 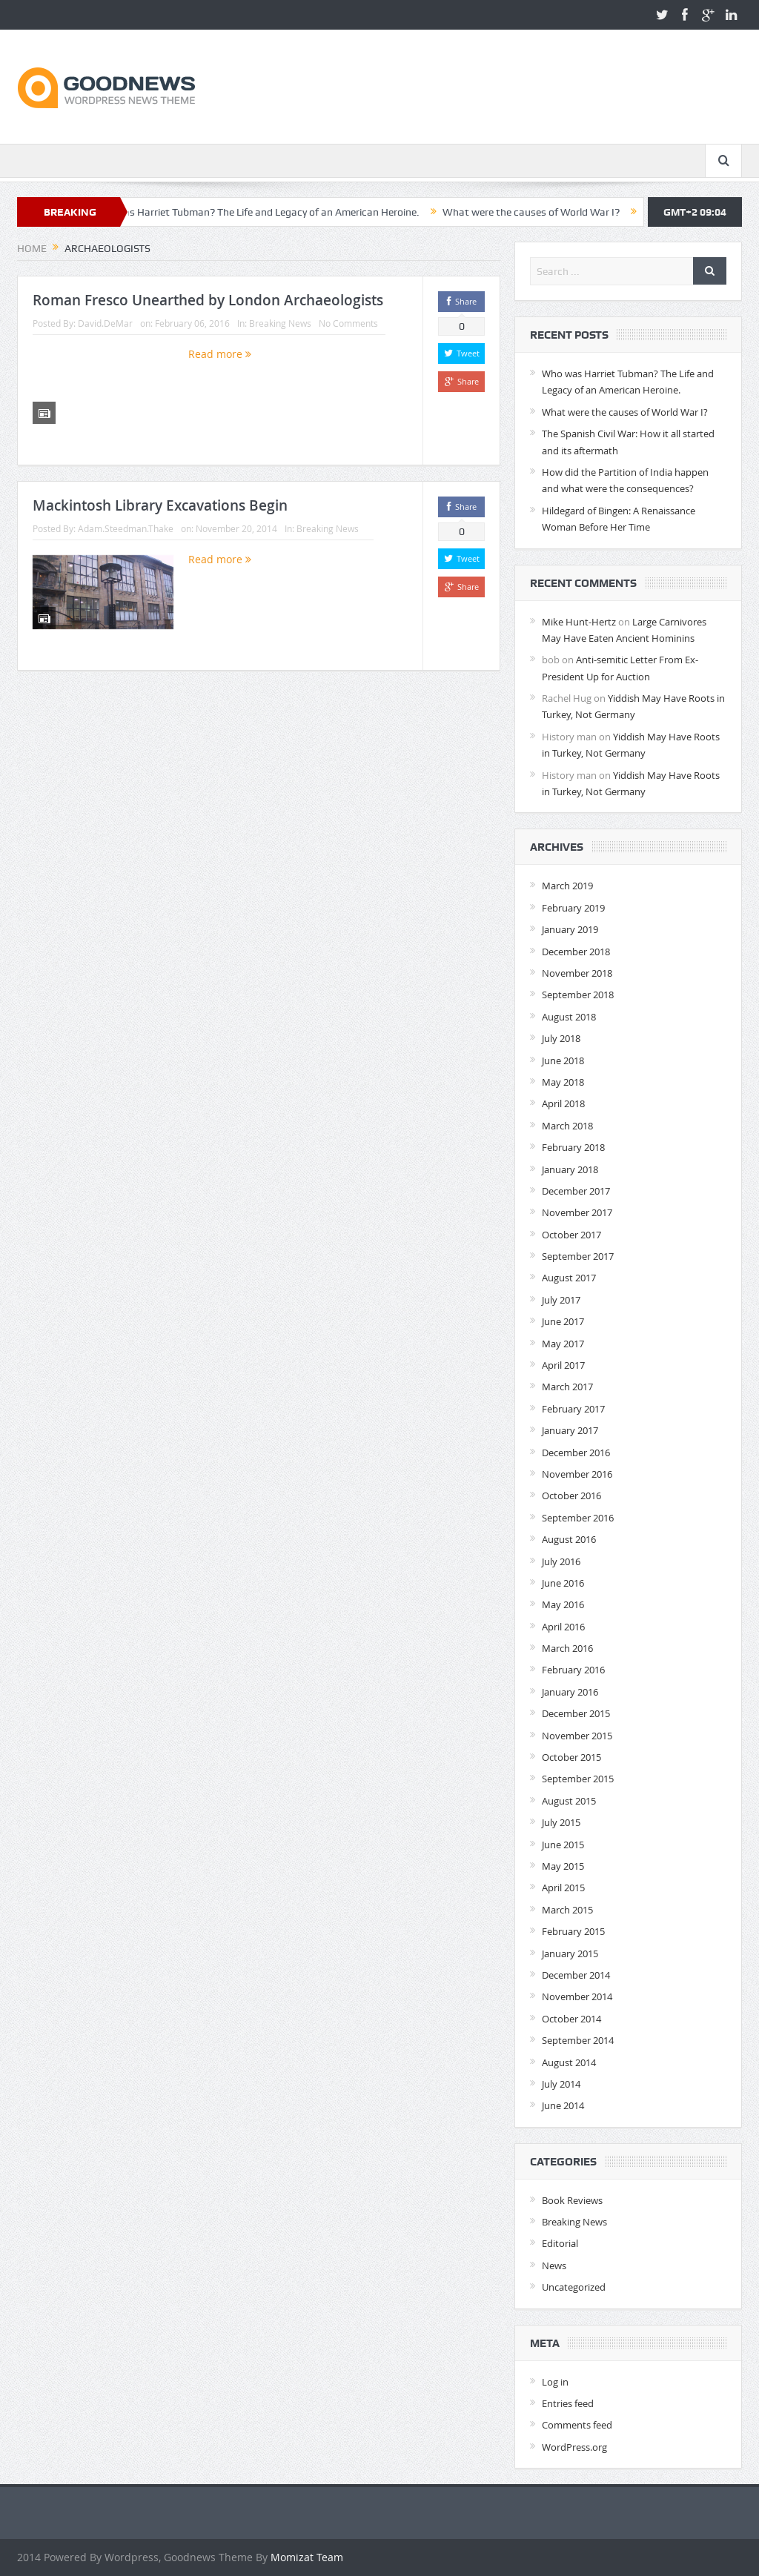 I want to click on January 2016, so click(x=570, y=1692).